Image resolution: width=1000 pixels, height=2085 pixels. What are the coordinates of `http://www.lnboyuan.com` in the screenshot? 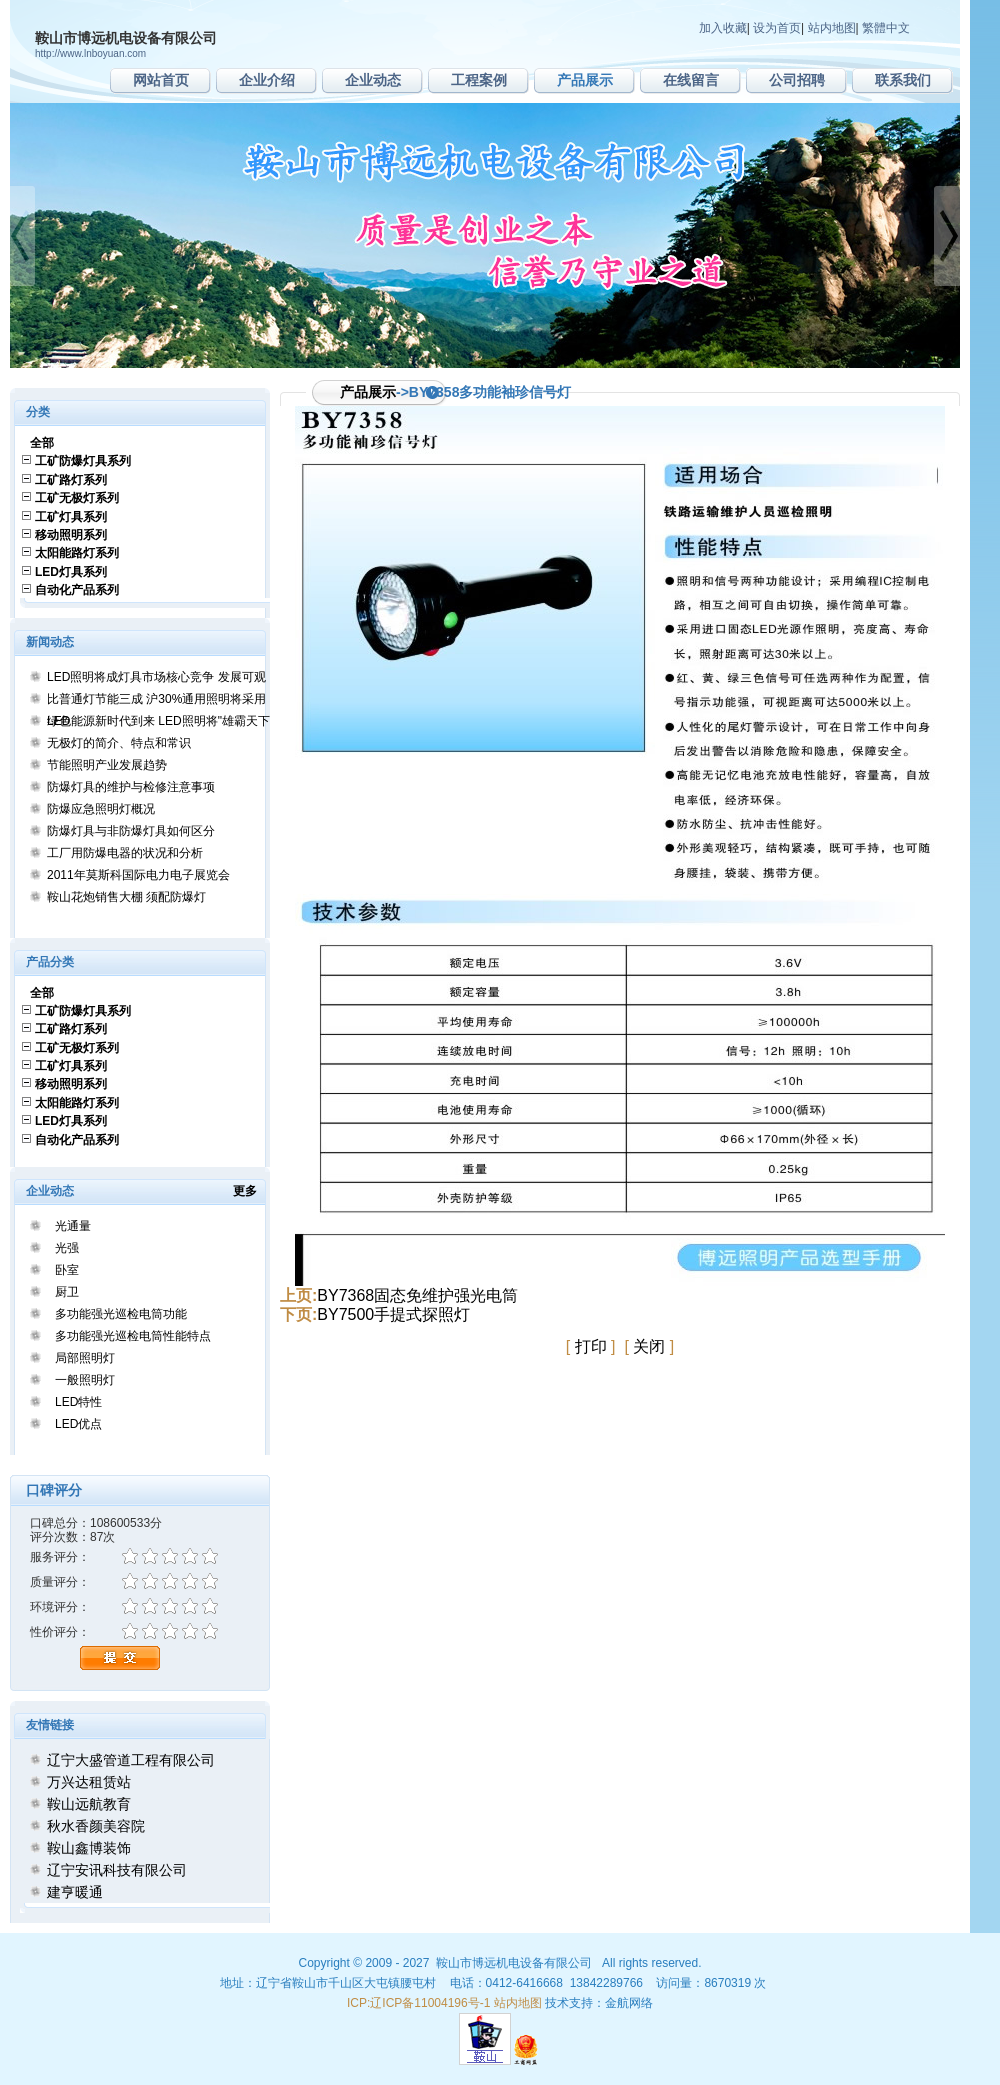 It's located at (90, 53).